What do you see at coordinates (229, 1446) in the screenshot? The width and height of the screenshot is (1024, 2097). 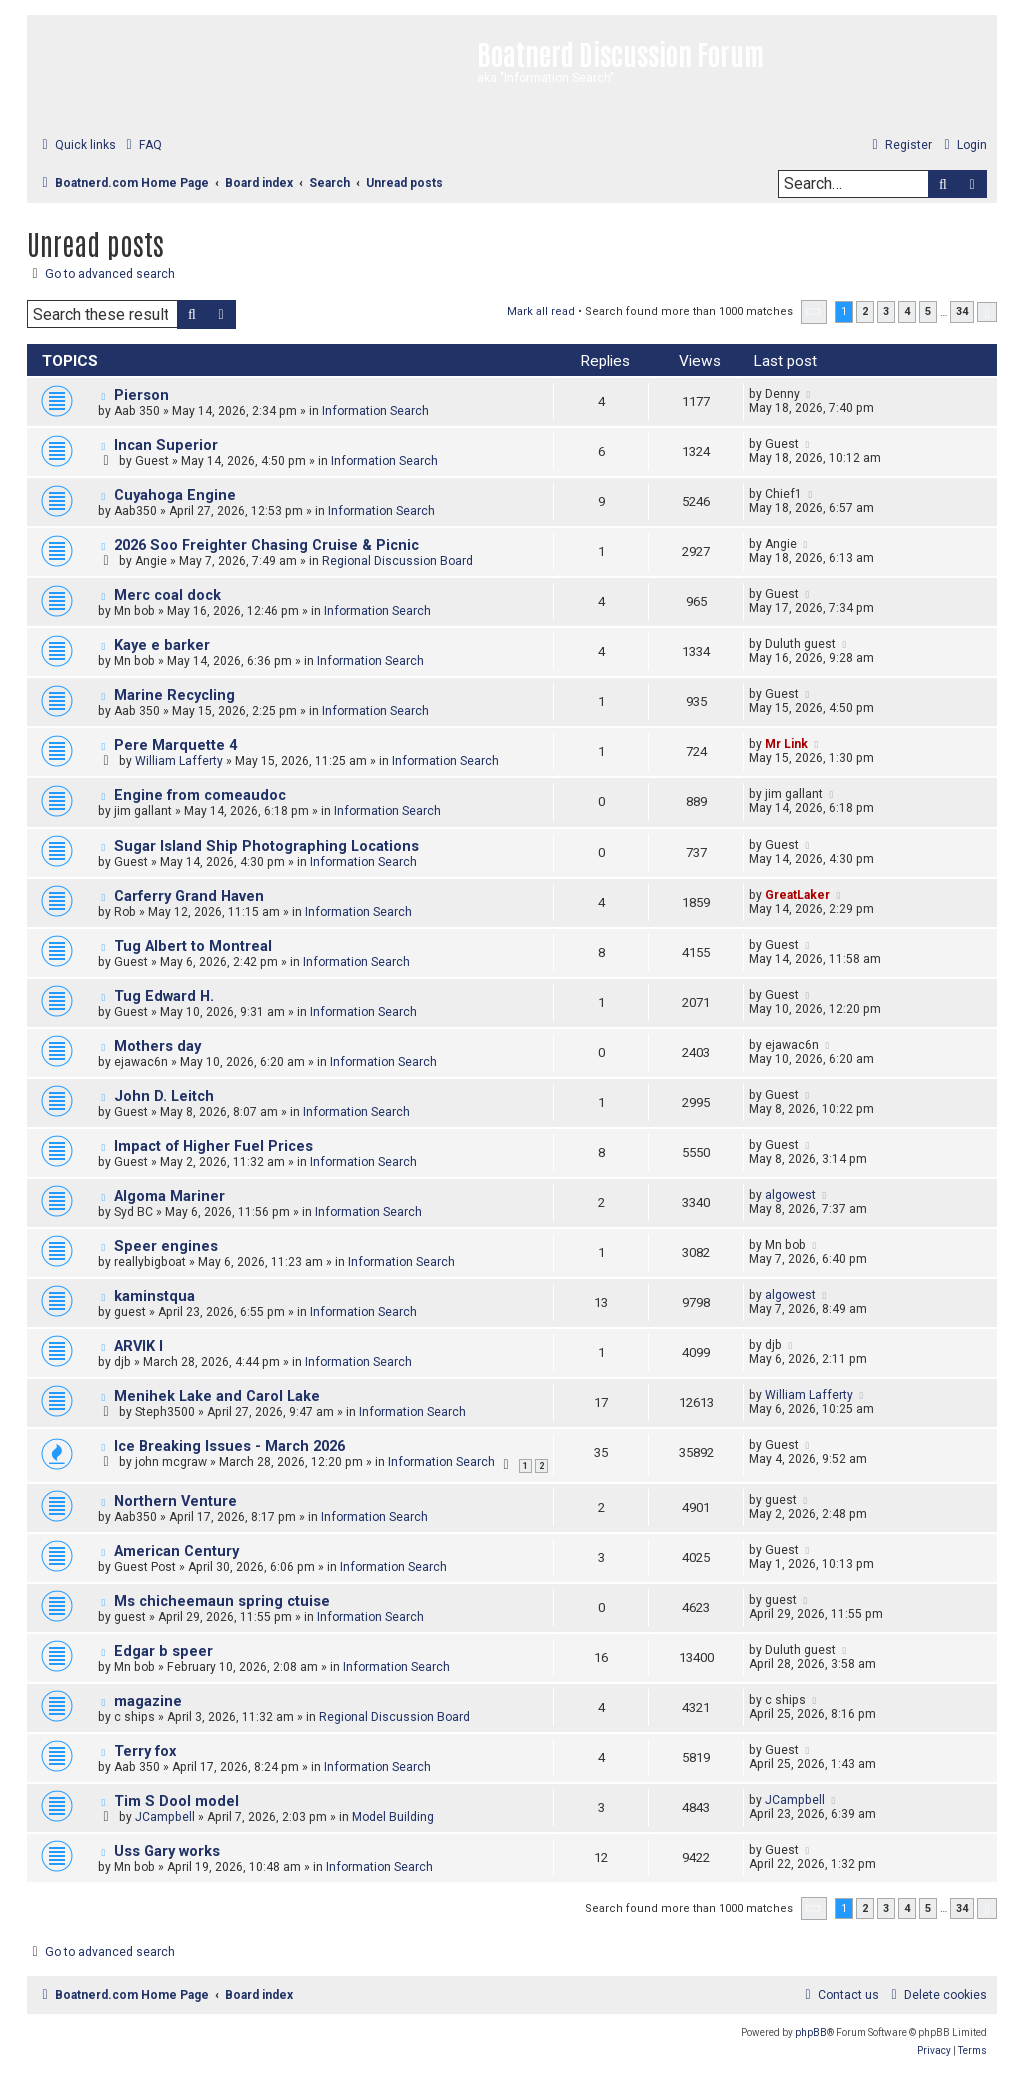 I see `Ice Breaking Issues - March 2026` at bounding box center [229, 1446].